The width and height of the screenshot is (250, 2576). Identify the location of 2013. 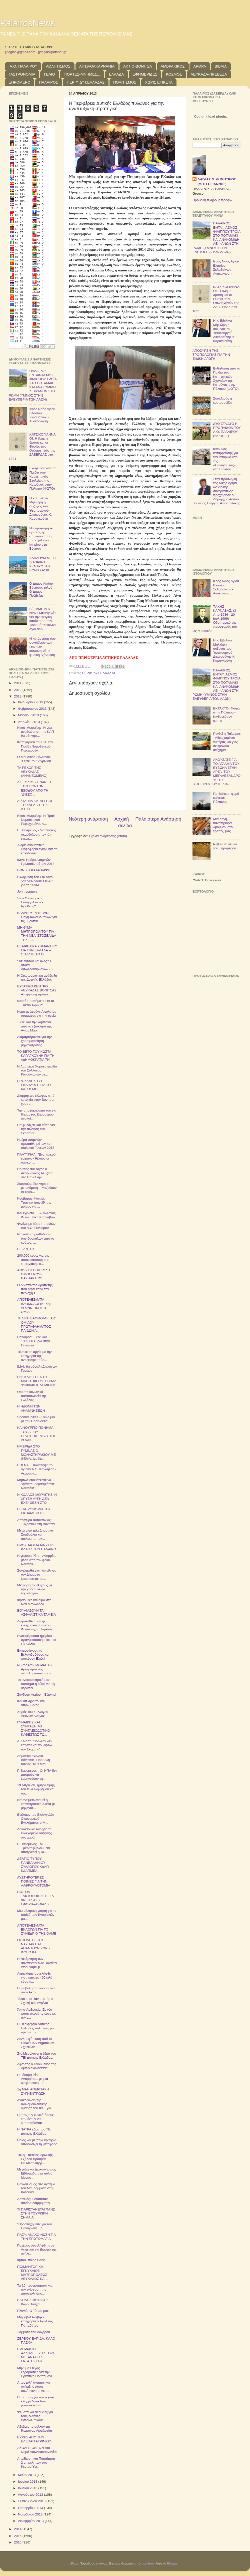
(18, 696).